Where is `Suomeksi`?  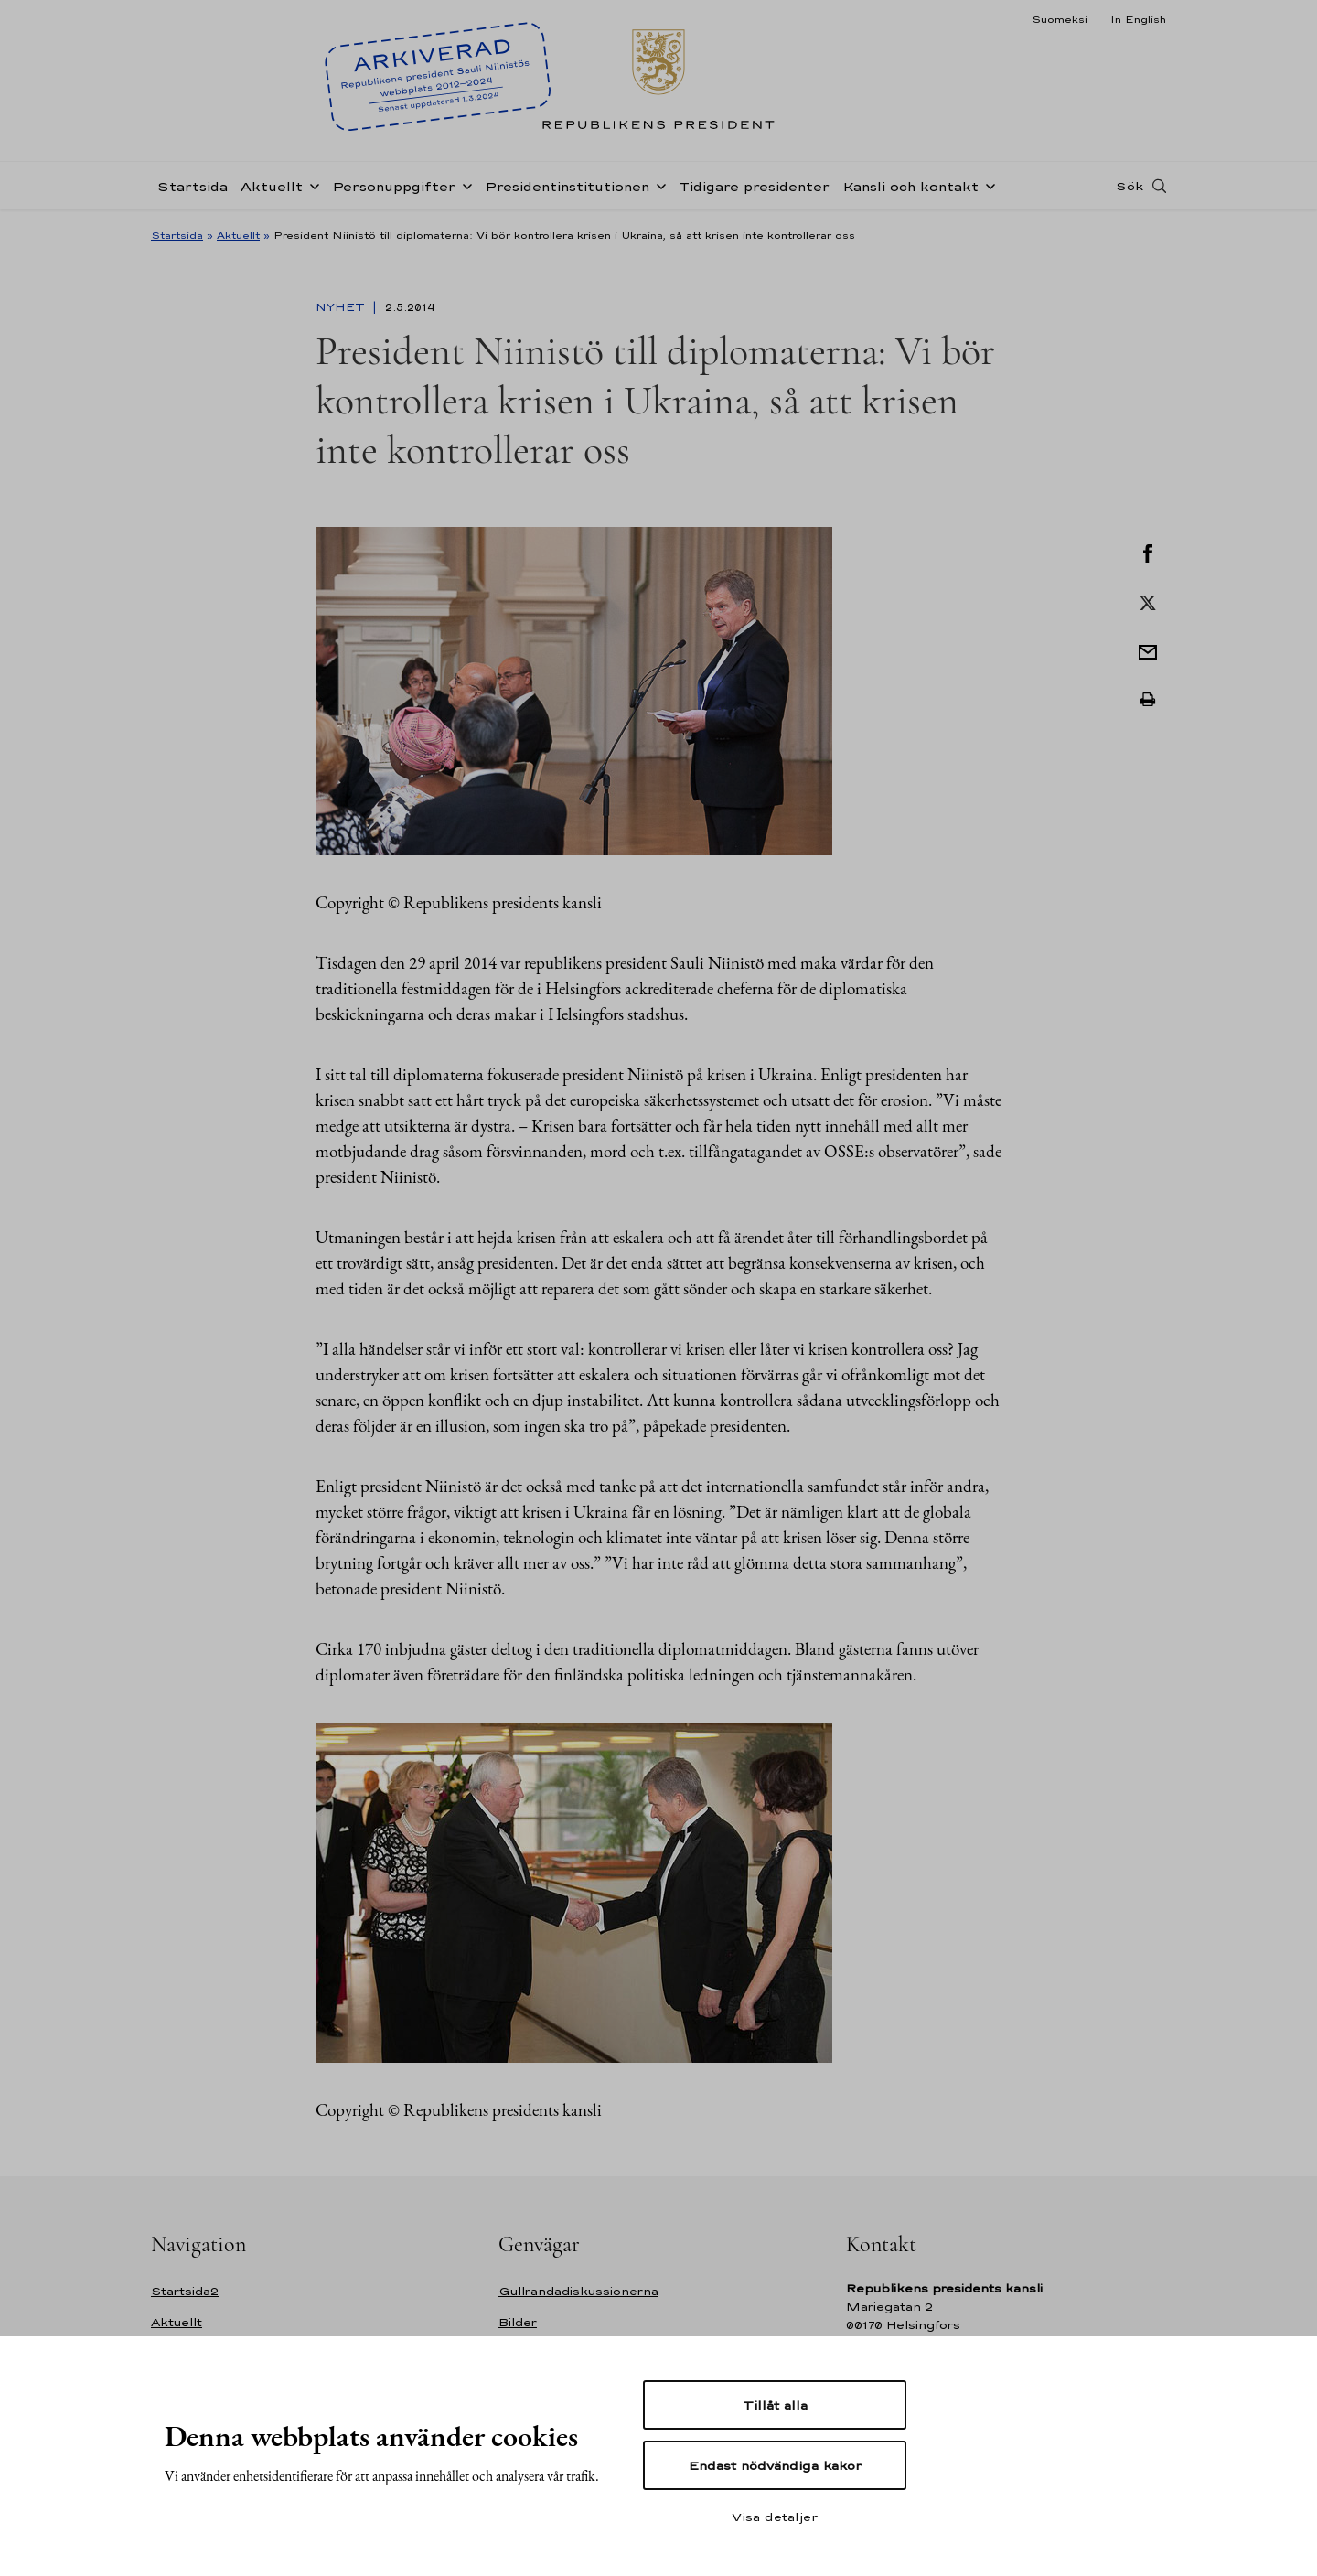
Suomeksi is located at coordinates (1059, 19).